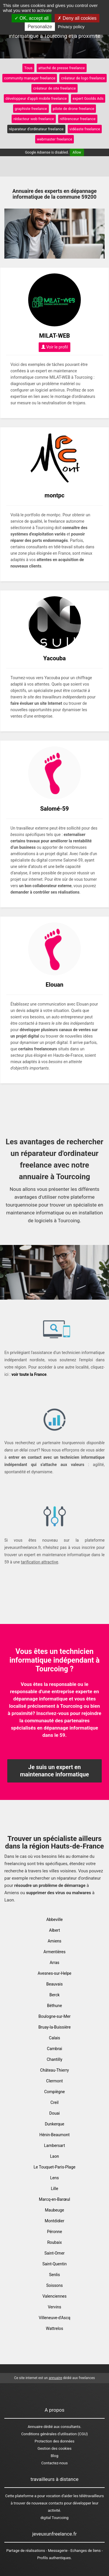  What do you see at coordinates (54, 2038) in the screenshot?
I see `Calais` at bounding box center [54, 2038].